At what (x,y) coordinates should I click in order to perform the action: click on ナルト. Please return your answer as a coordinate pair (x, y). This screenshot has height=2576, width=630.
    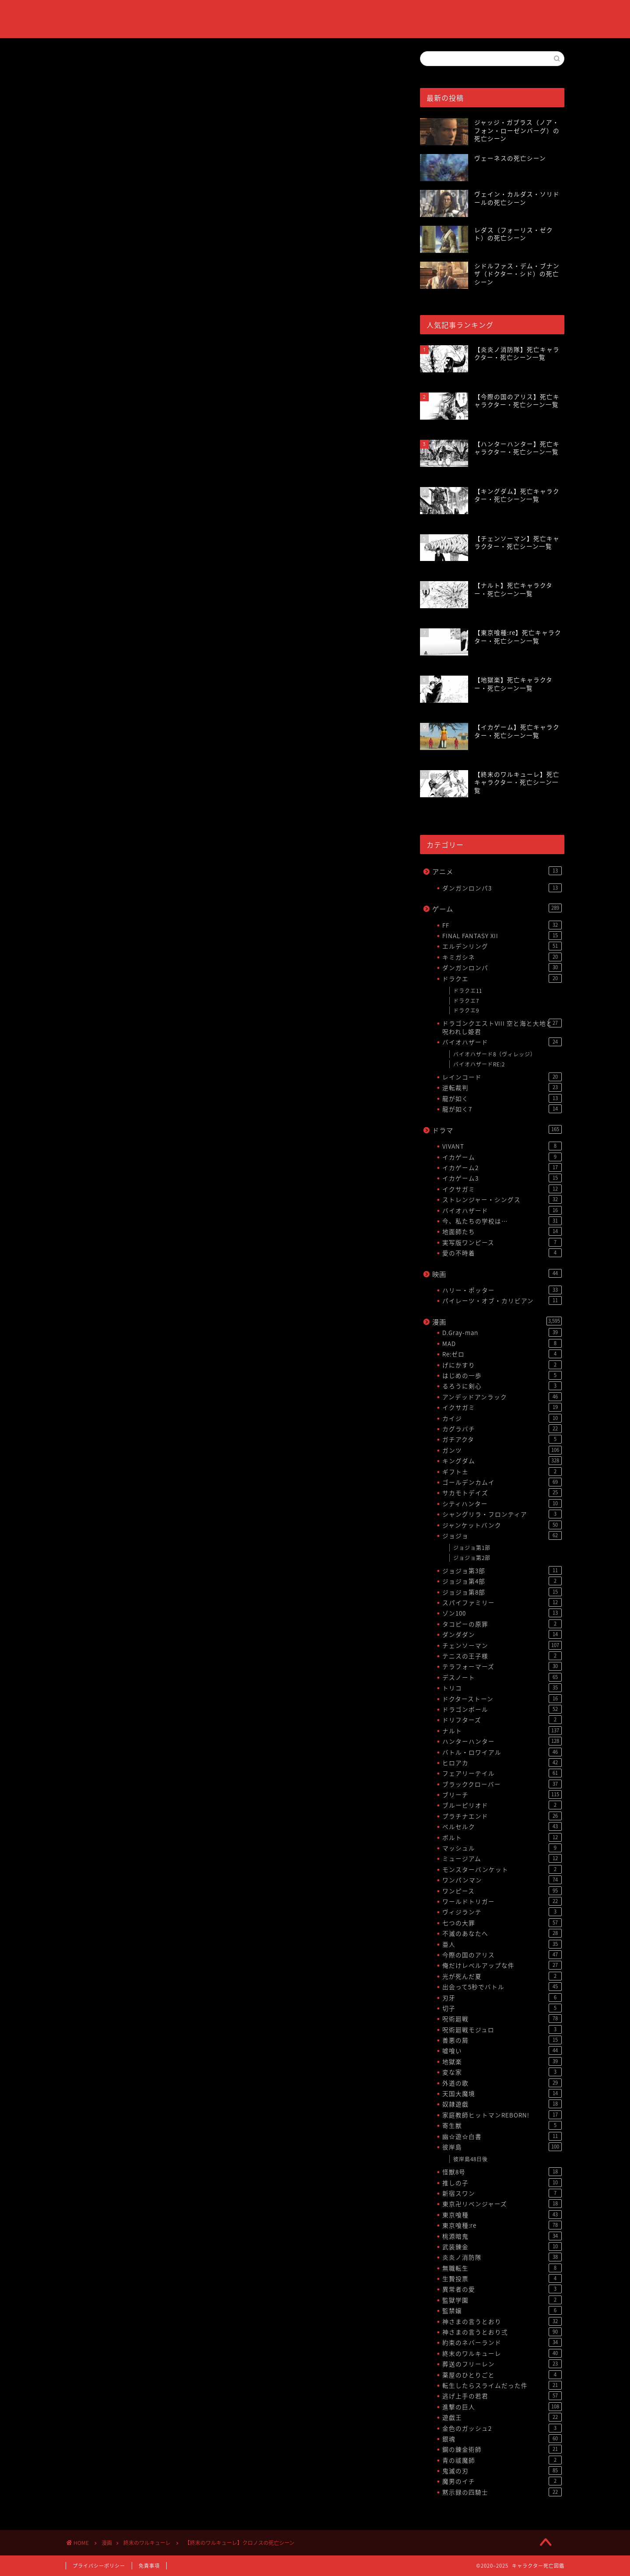
    Looking at the image, I should click on (502, 1730).